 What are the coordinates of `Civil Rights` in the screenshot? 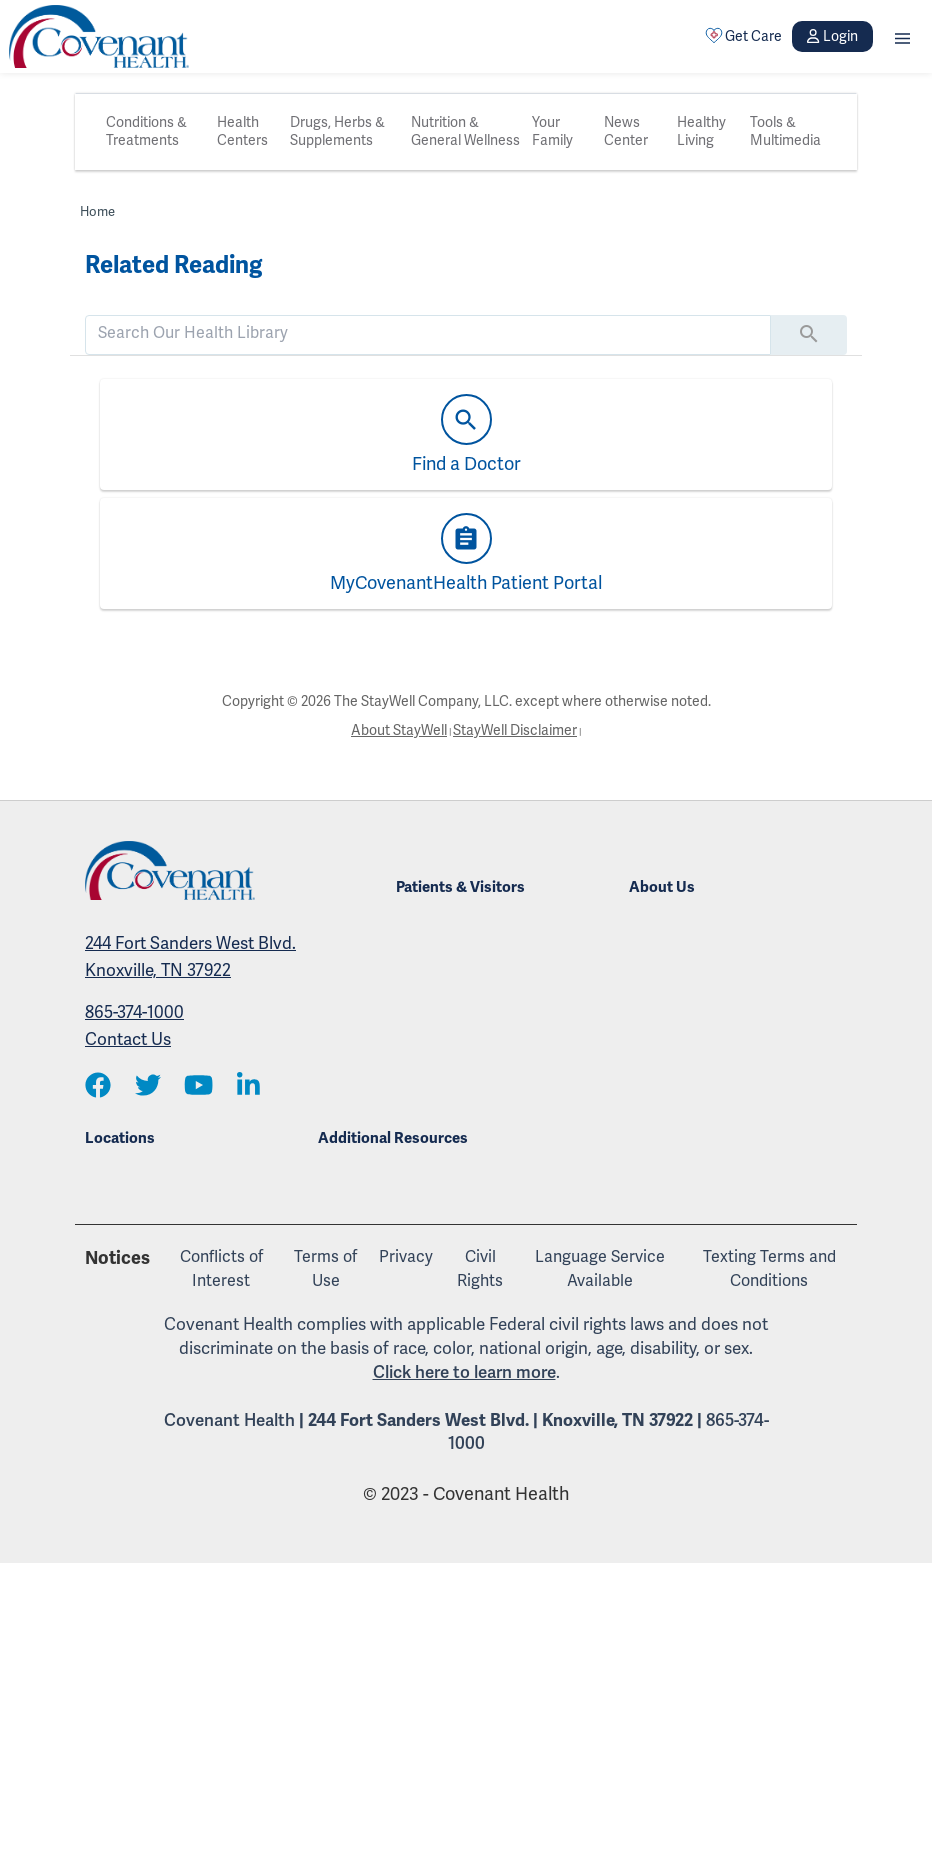 It's located at (480, 1269).